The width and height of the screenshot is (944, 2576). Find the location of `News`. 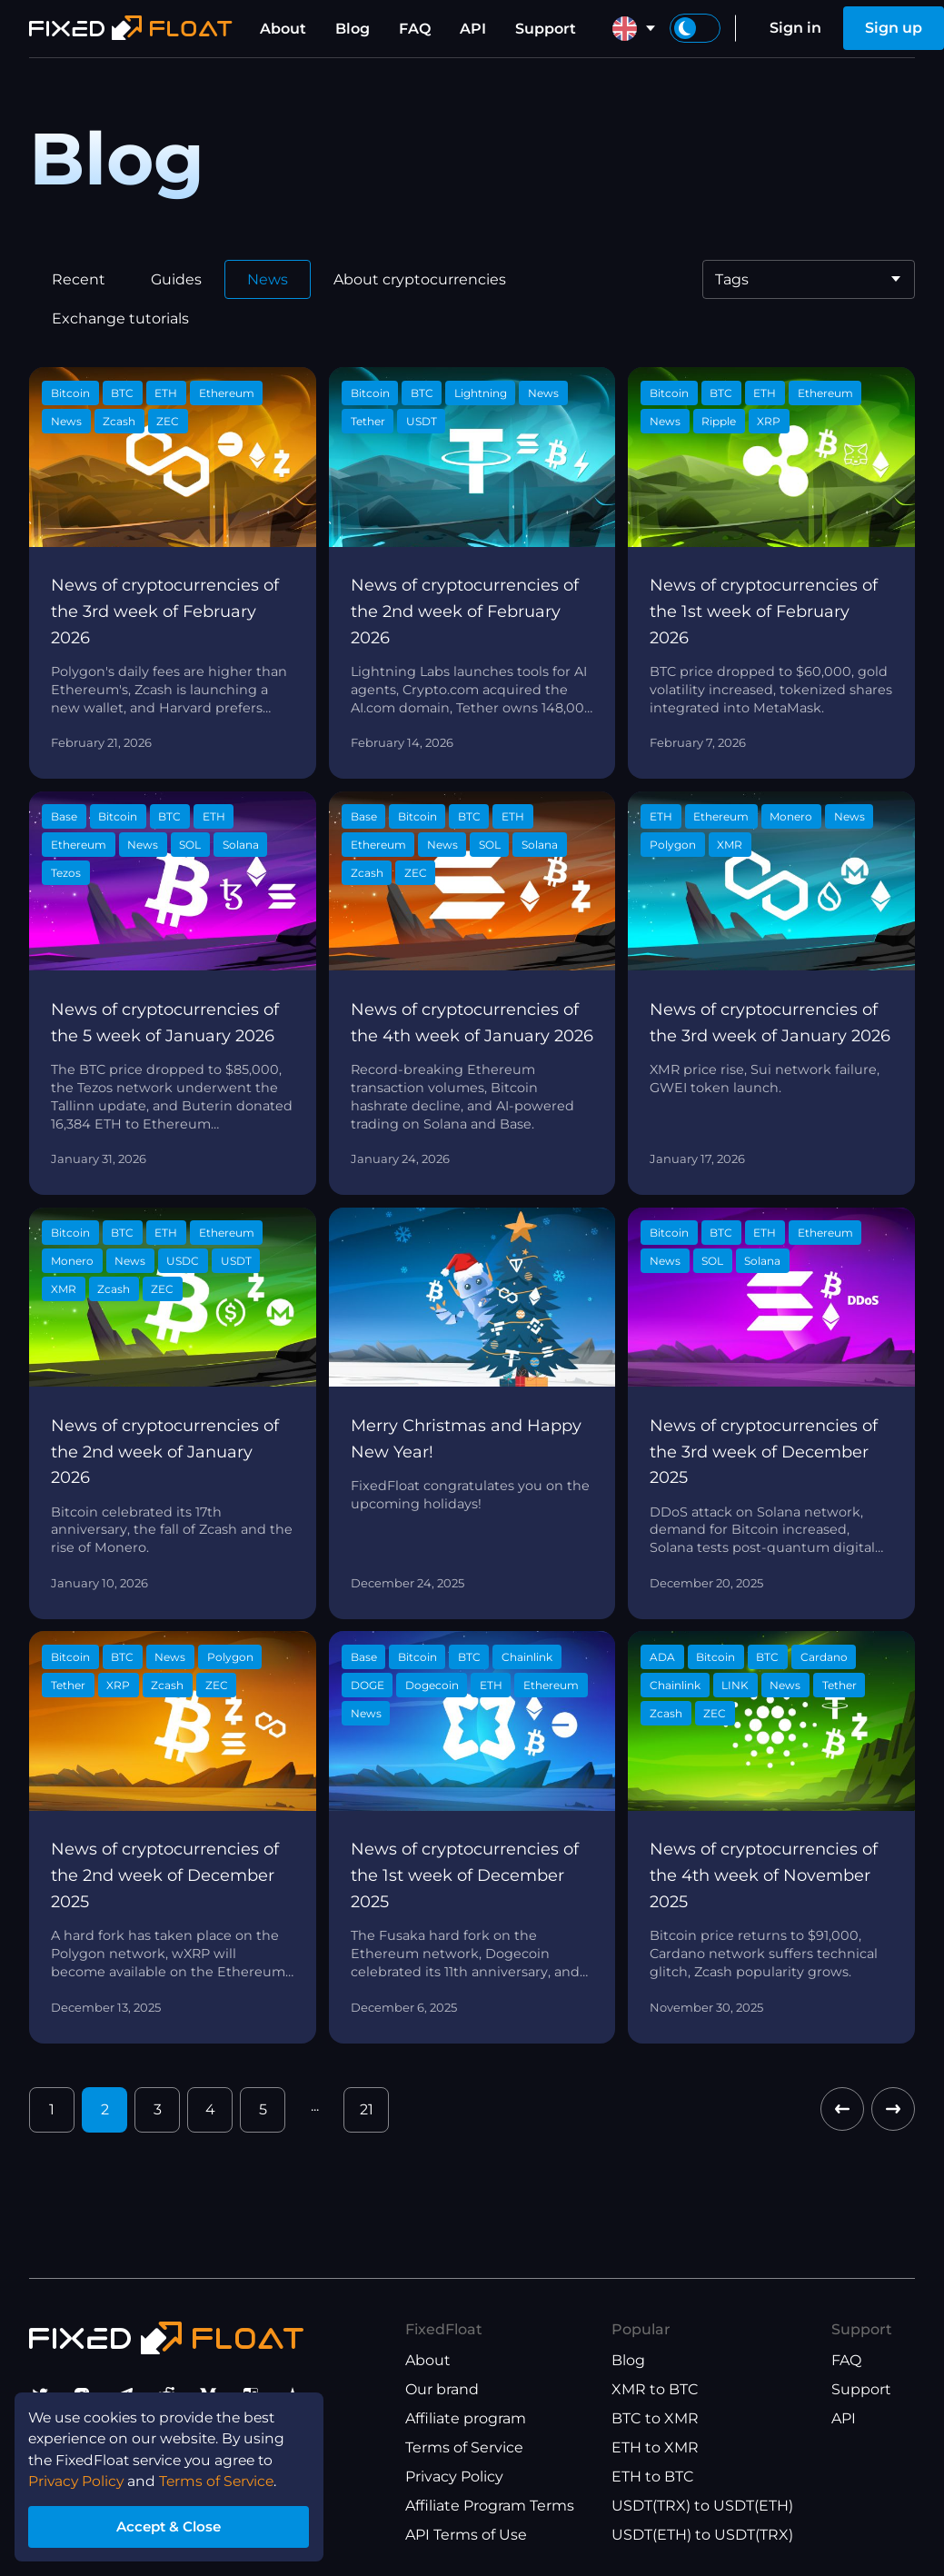

News is located at coordinates (267, 279).